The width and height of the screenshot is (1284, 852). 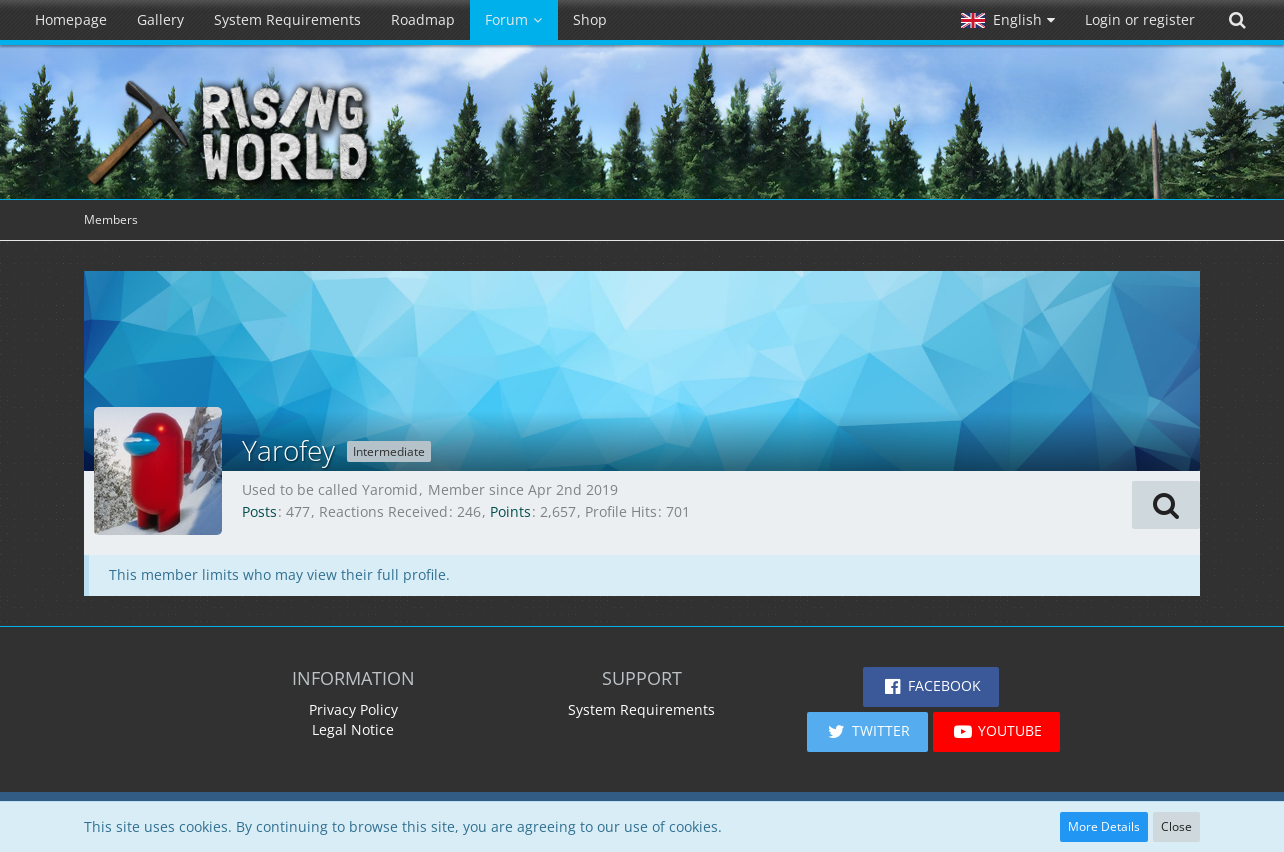 I want to click on [Search], so click(x=1237, y=20).